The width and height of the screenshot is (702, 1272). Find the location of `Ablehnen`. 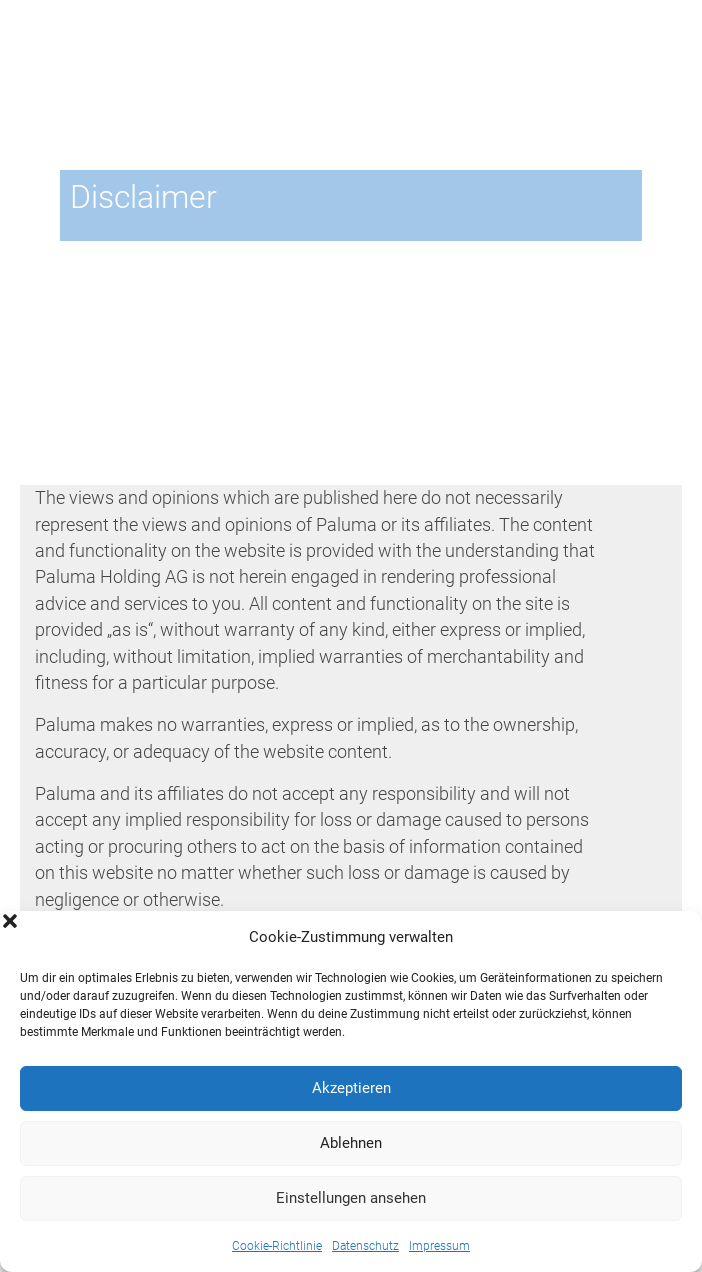

Ablehnen is located at coordinates (351, 1143).